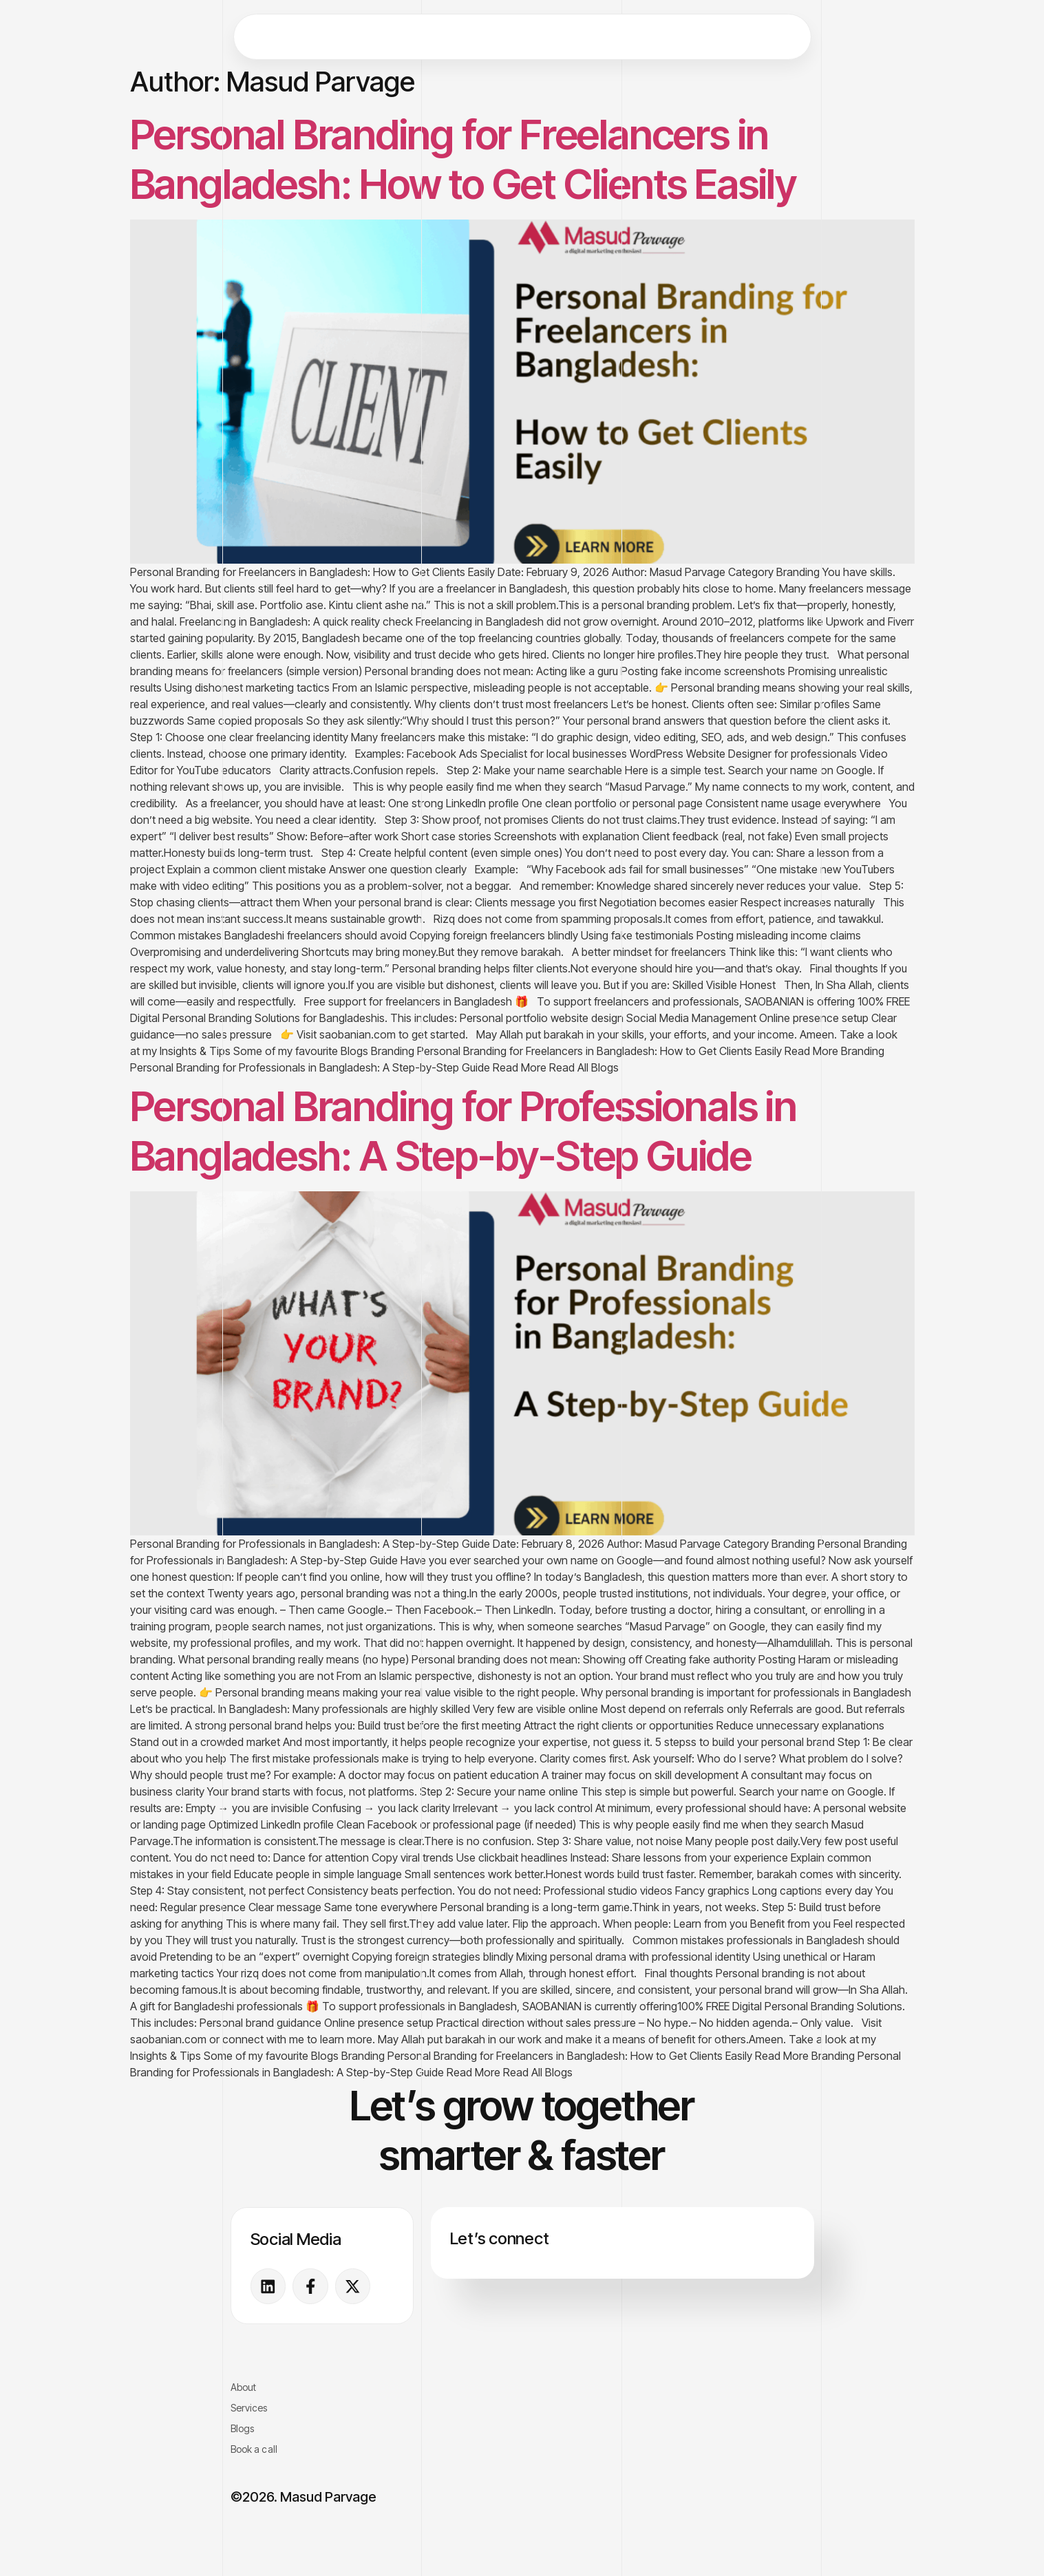 Image resolution: width=1044 pixels, height=2576 pixels. What do you see at coordinates (463, 159) in the screenshot?
I see `Personal Branding for Freelancers in Bangladesh: How to Get Clients Easily` at bounding box center [463, 159].